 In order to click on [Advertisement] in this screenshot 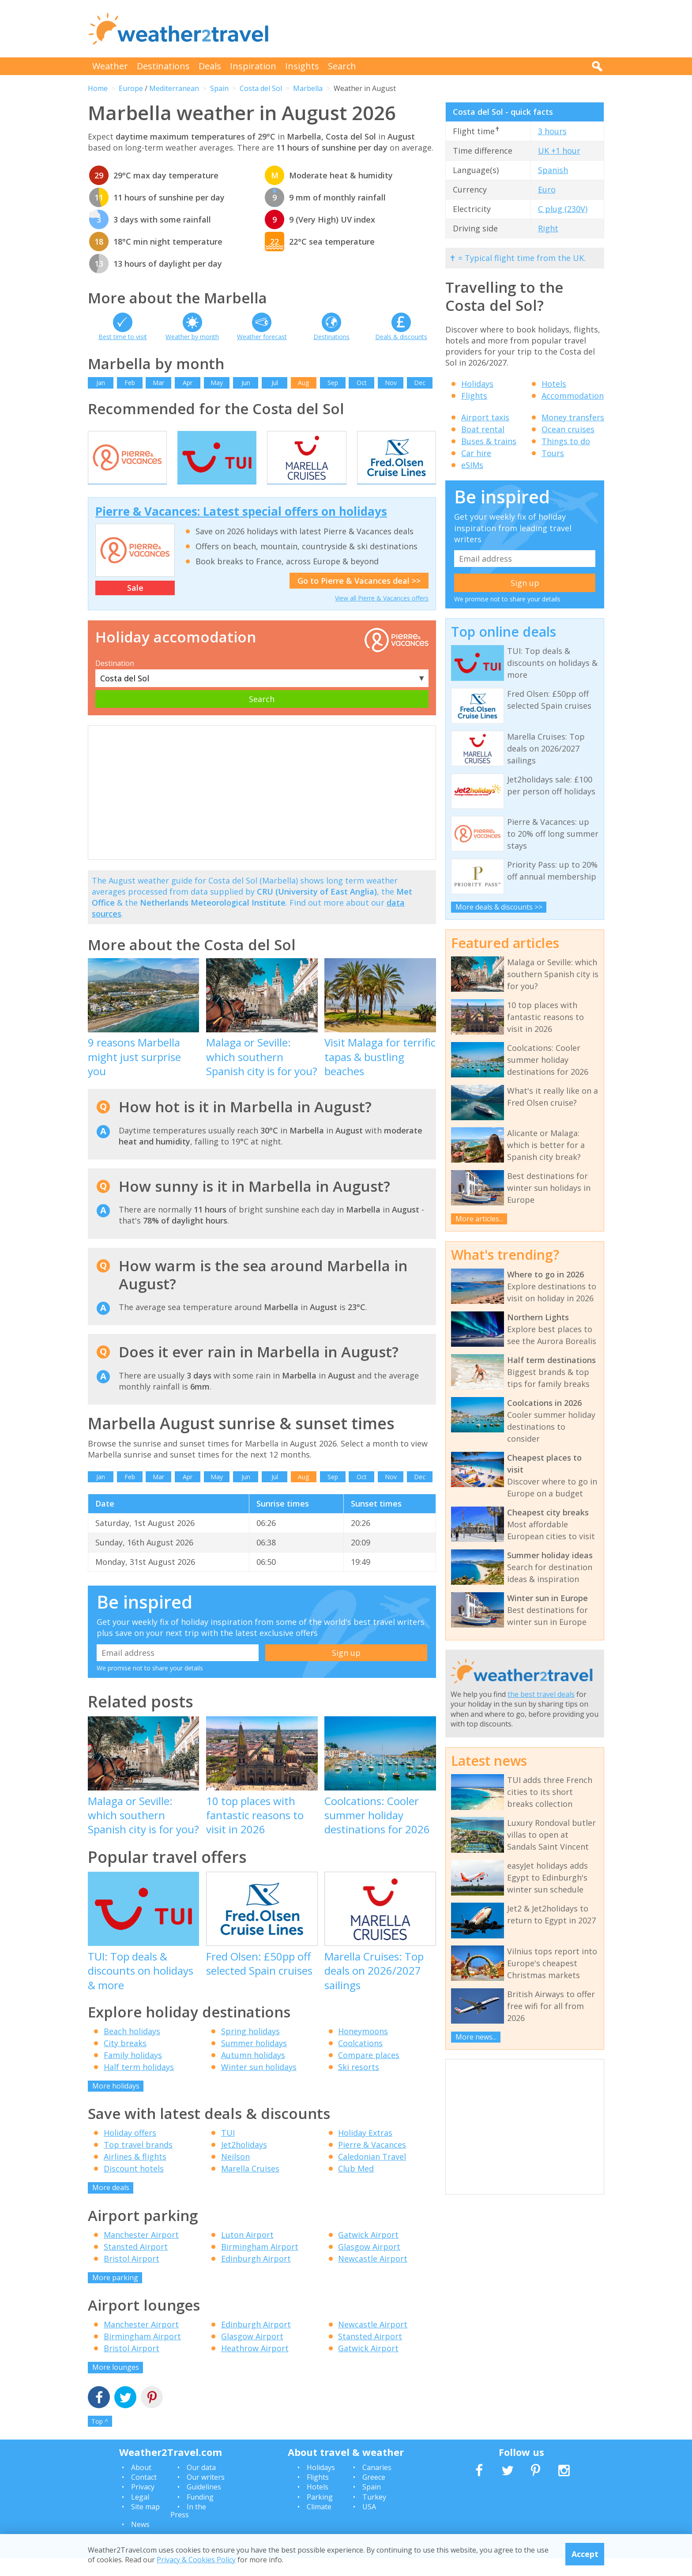, I will do `click(443, 29)`.